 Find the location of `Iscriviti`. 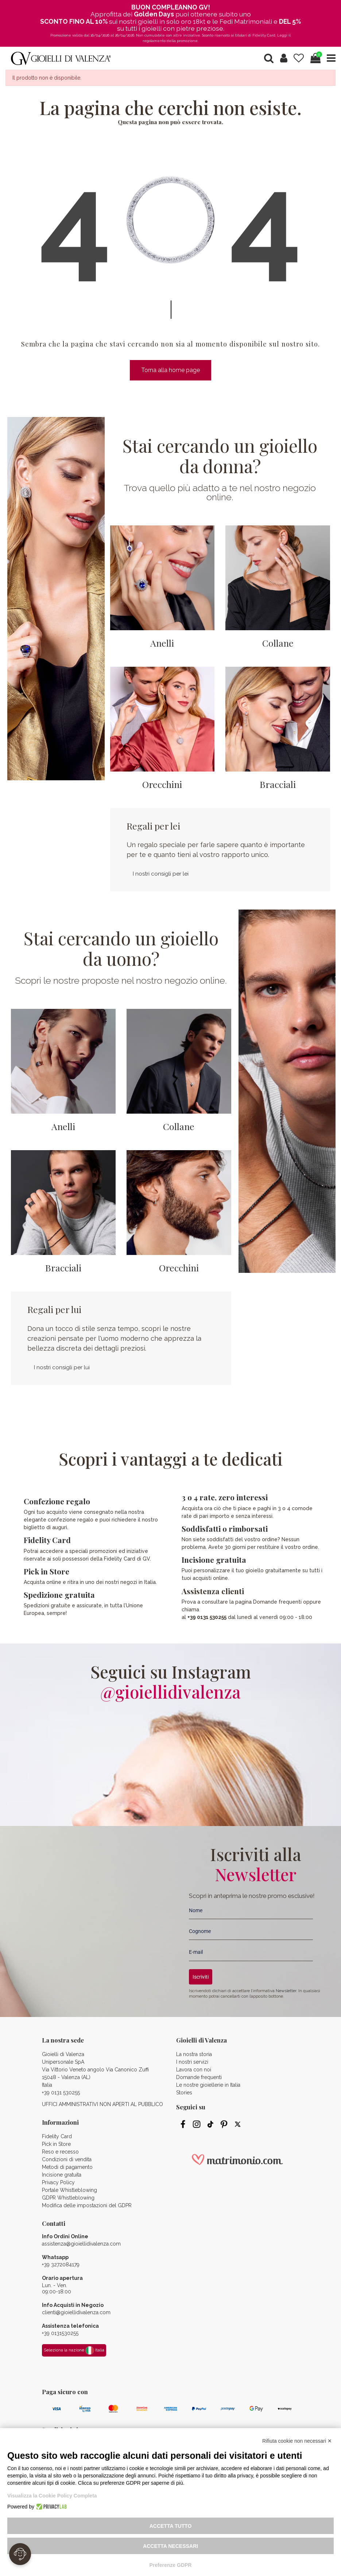

Iscriviti is located at coordinates (201, 1977).